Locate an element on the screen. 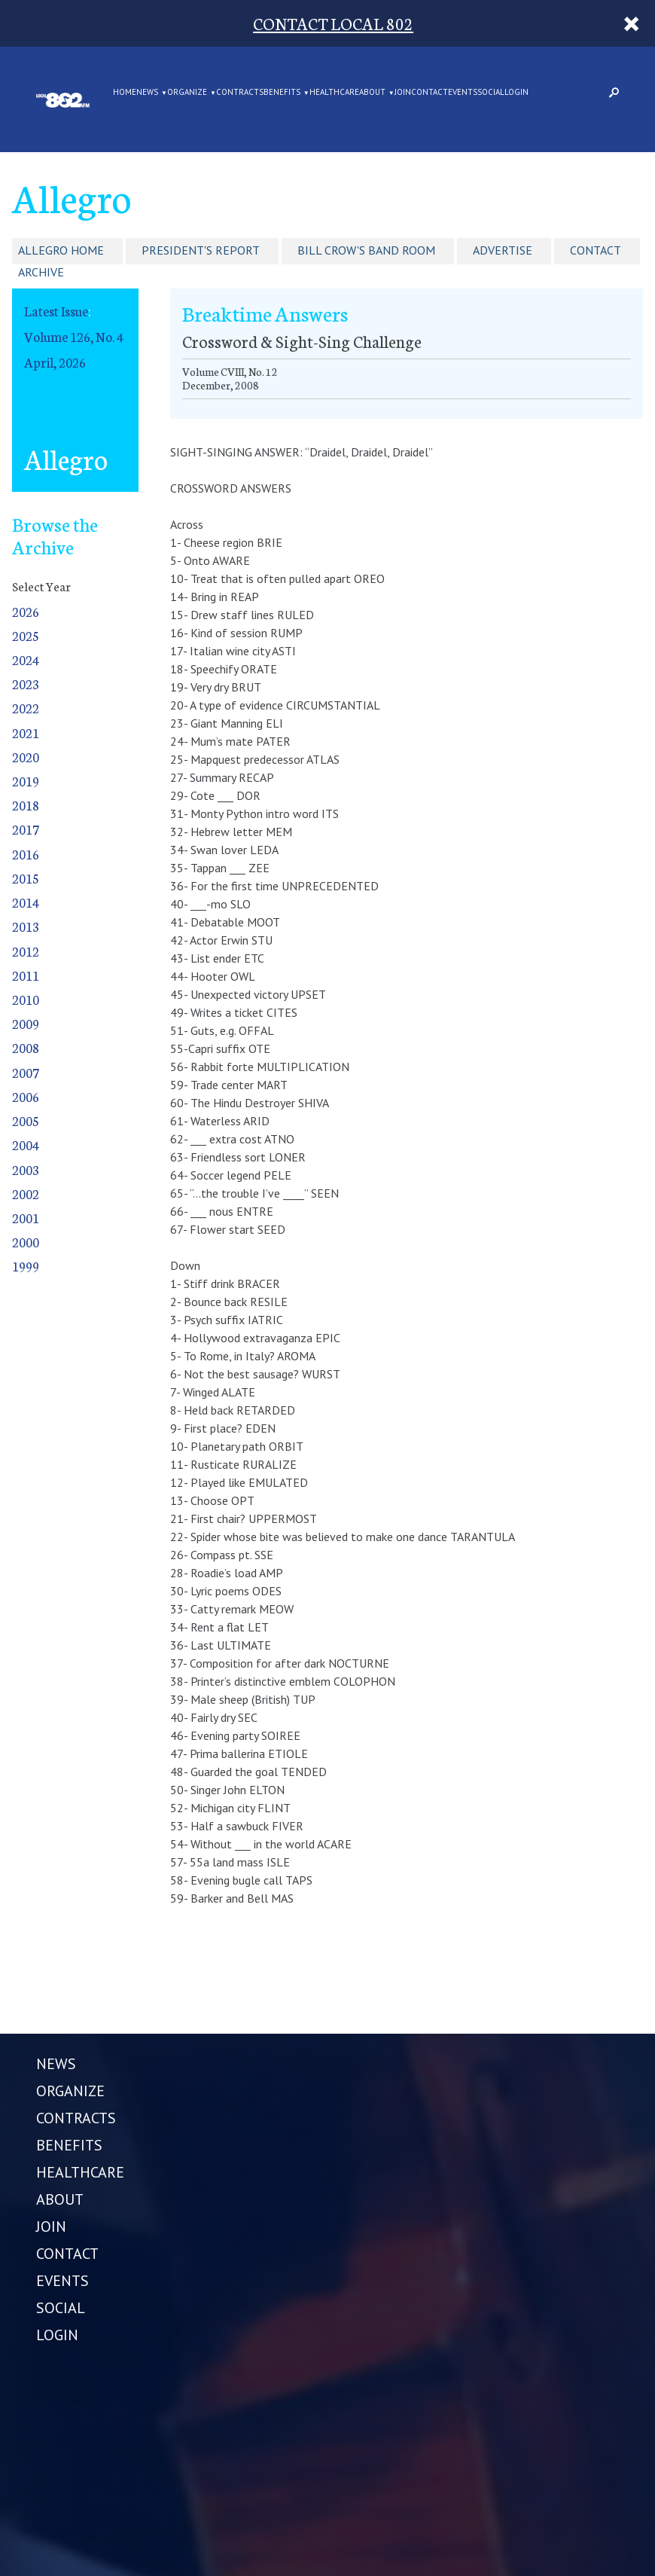 The width and height of the screenshot is (655, 2576). ORGANIZE is located at coordinates (187, 92).